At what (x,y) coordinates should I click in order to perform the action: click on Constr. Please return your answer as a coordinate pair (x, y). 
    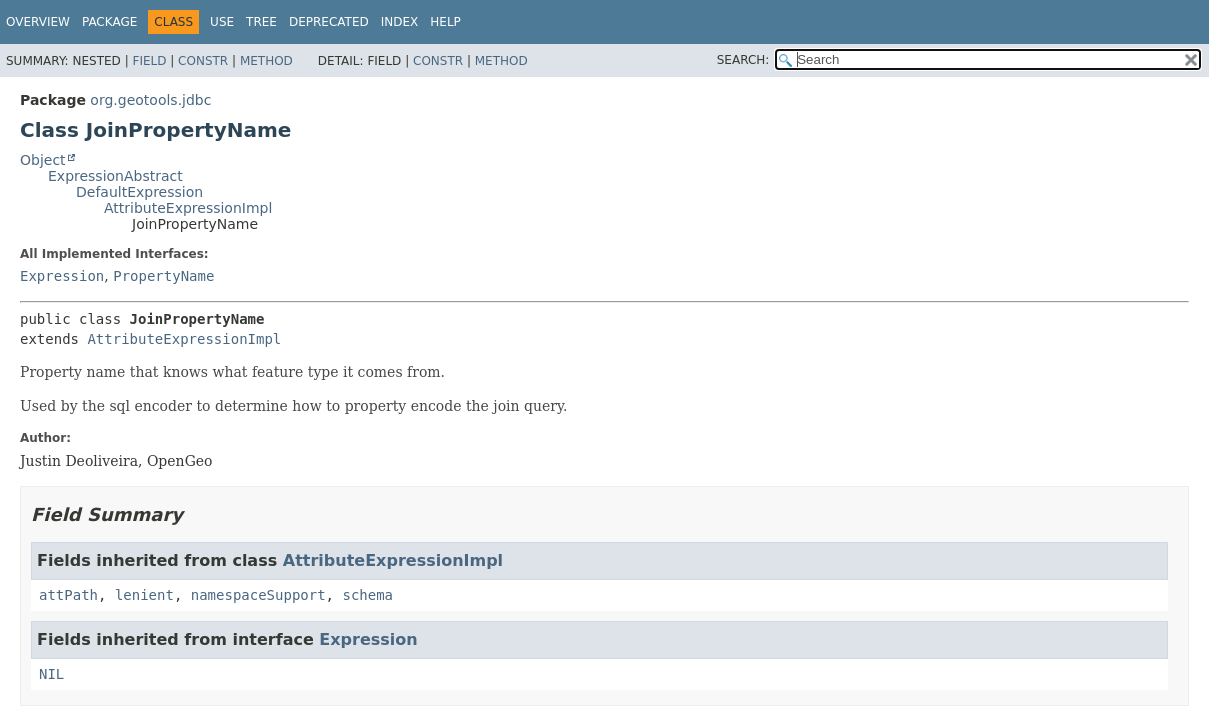
    Looking at the image, I should click on (203, 61).